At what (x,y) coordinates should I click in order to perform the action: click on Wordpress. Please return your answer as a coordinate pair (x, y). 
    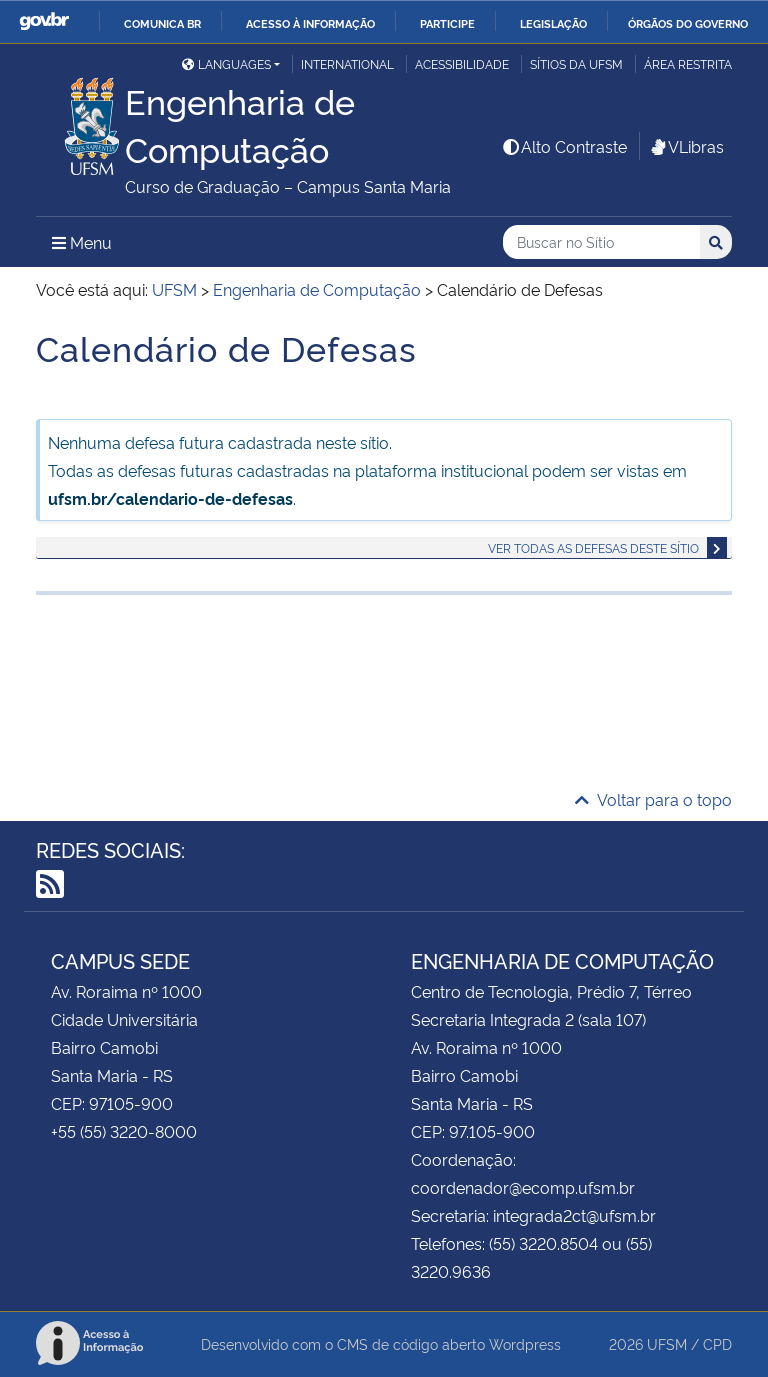
    Looking at the image, I should click on (525, 1343).